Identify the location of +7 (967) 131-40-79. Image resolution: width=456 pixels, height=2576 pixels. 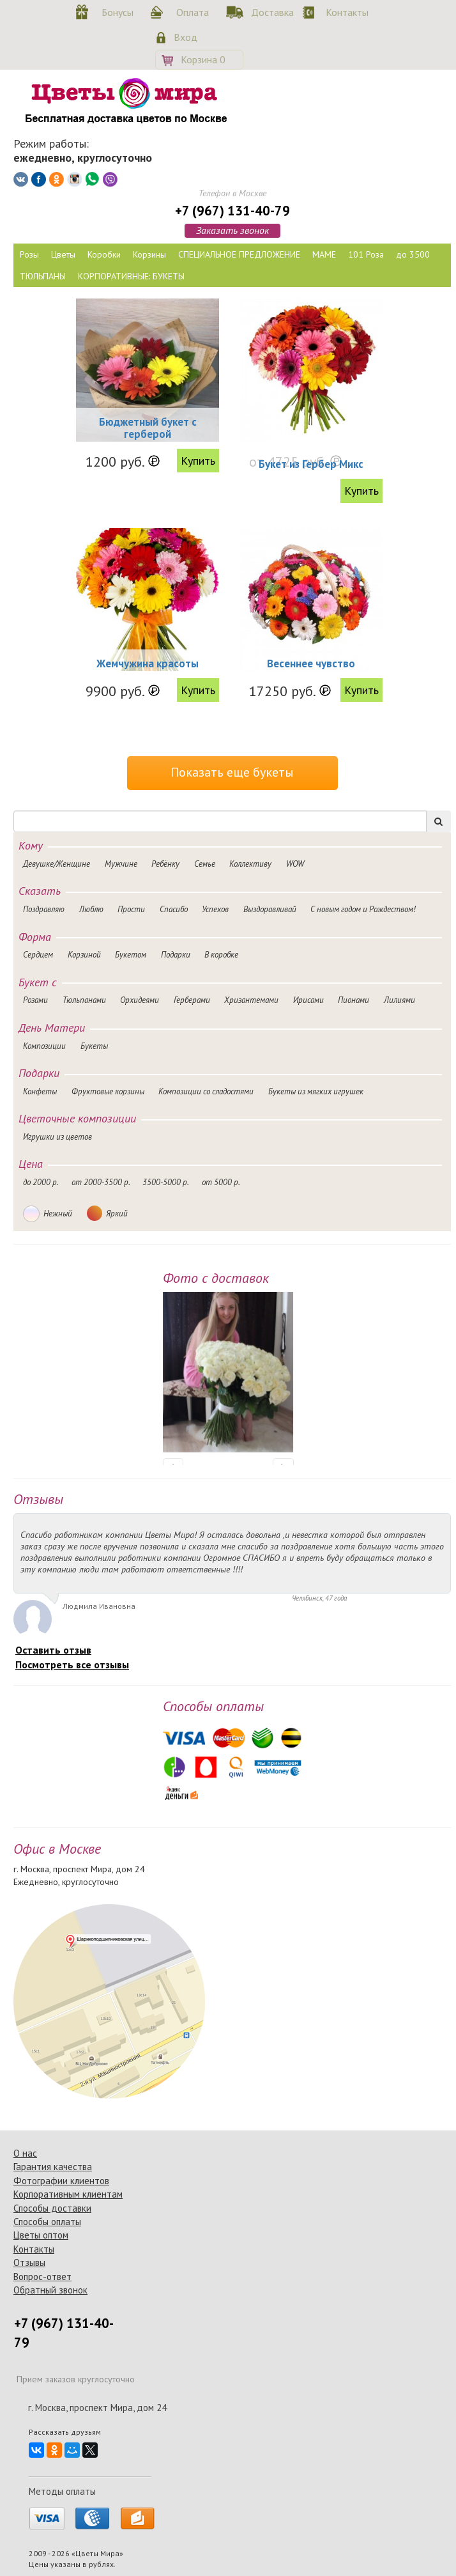
(232, 210).